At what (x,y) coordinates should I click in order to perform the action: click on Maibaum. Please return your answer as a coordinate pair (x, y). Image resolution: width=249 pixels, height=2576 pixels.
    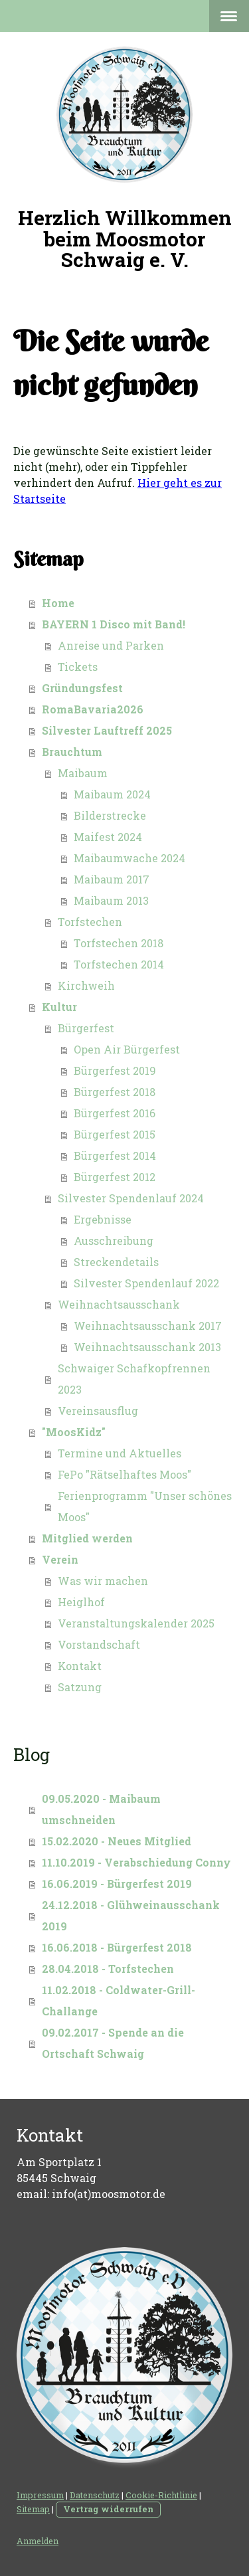
    Looking at the image, I should click on (83, 773).